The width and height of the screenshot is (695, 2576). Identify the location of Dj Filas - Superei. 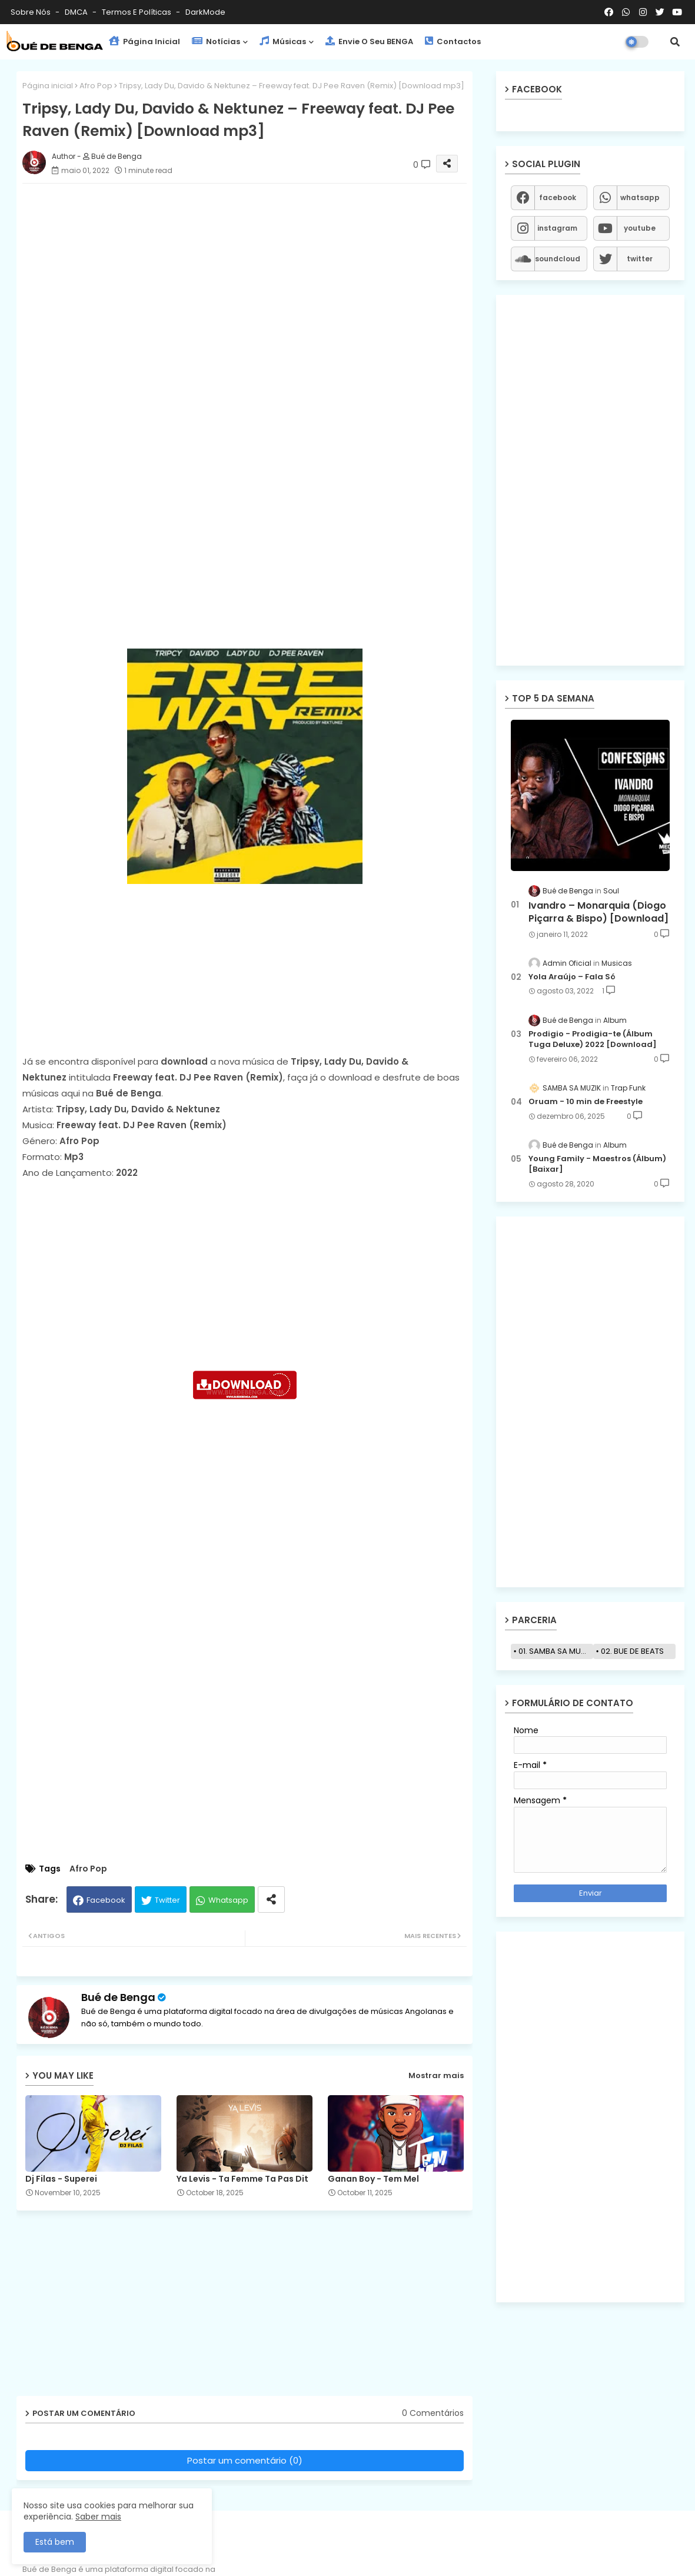
(61, 2179).